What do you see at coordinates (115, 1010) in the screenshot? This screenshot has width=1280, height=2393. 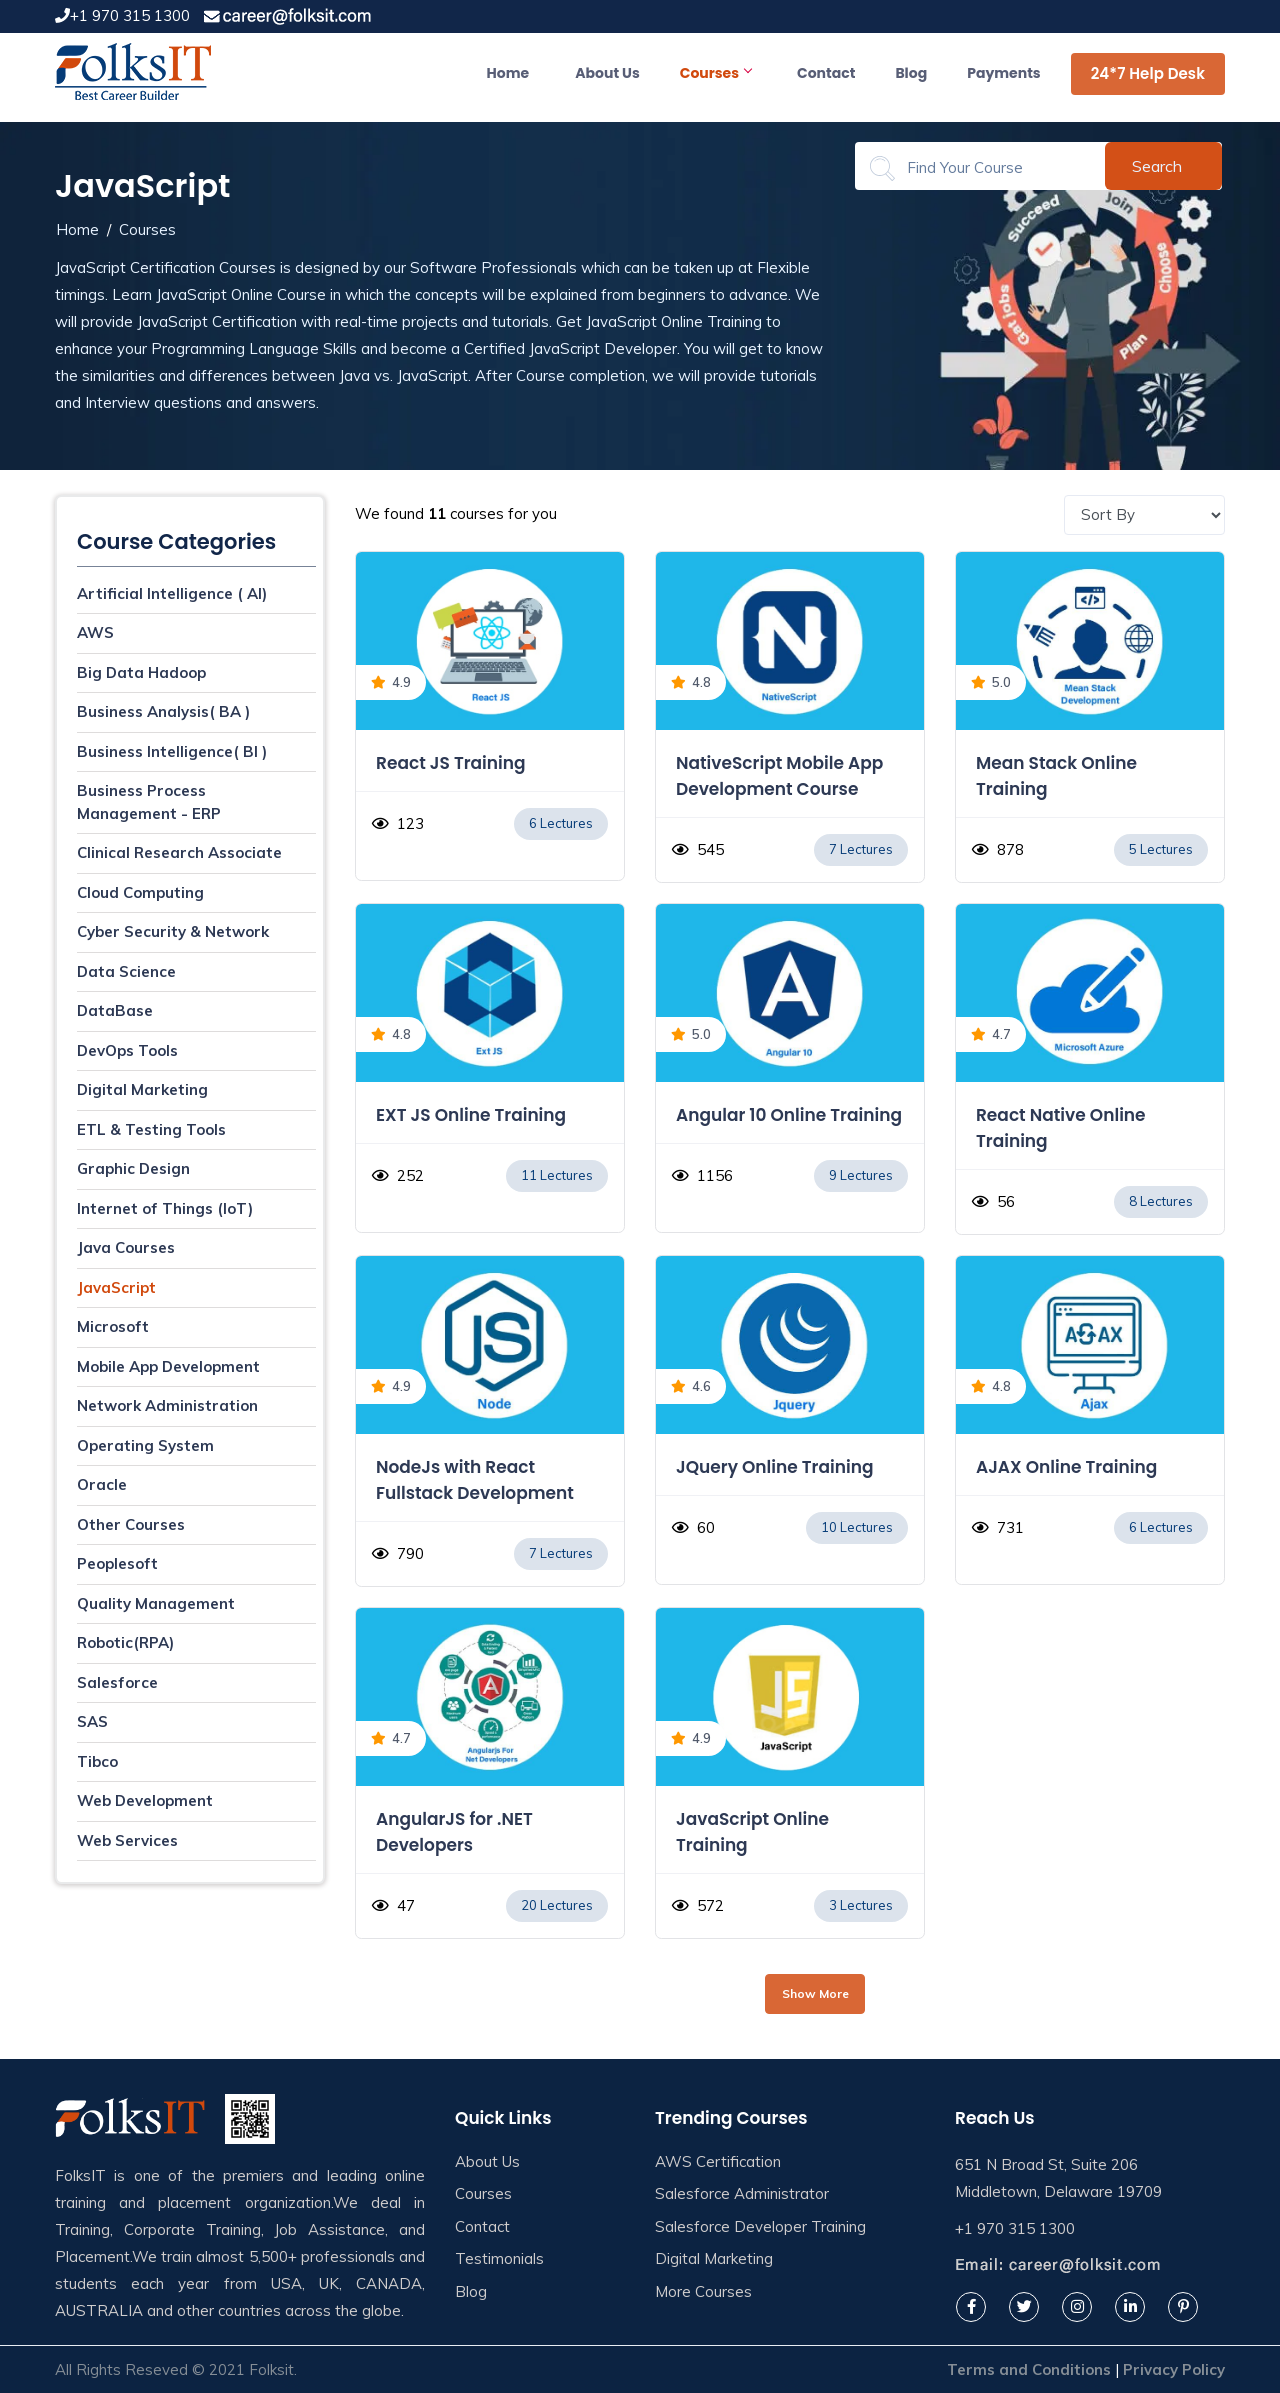 I see `DataBase` at bounding box center [115, 1010].